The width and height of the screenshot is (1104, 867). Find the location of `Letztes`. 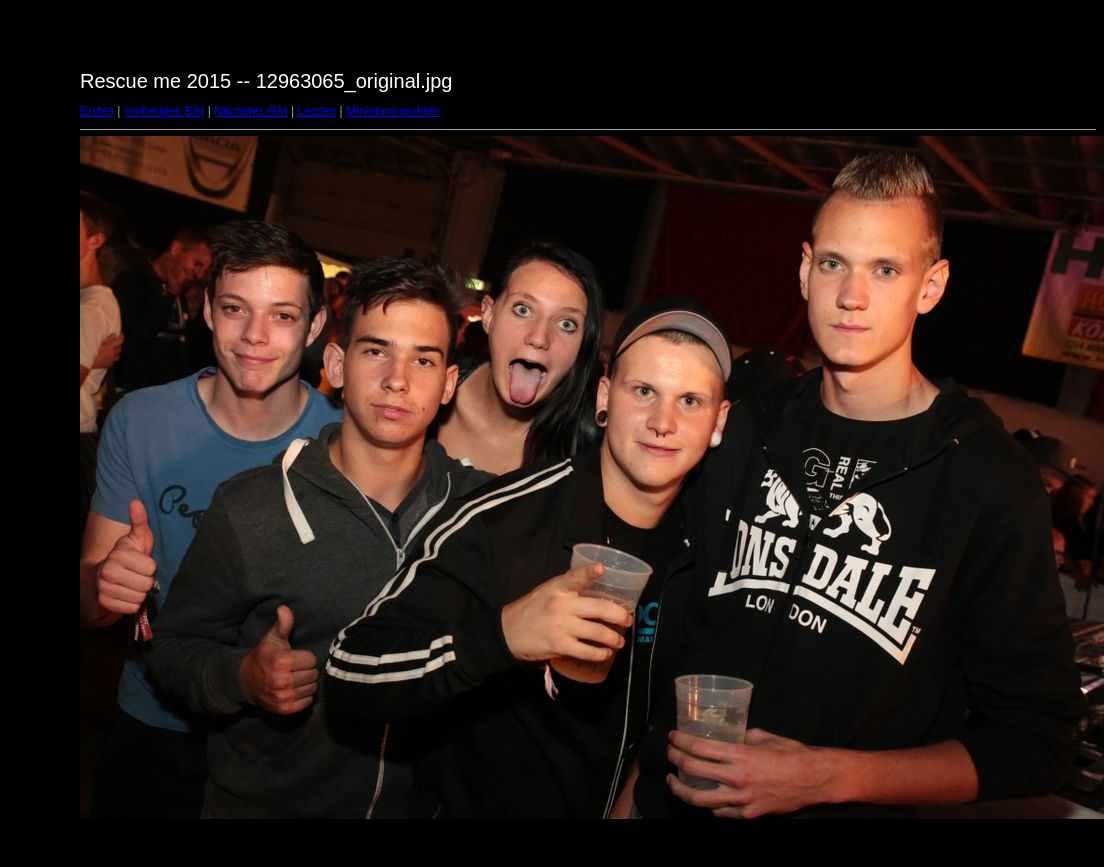

Letztes is located at coordinates (317, 111).